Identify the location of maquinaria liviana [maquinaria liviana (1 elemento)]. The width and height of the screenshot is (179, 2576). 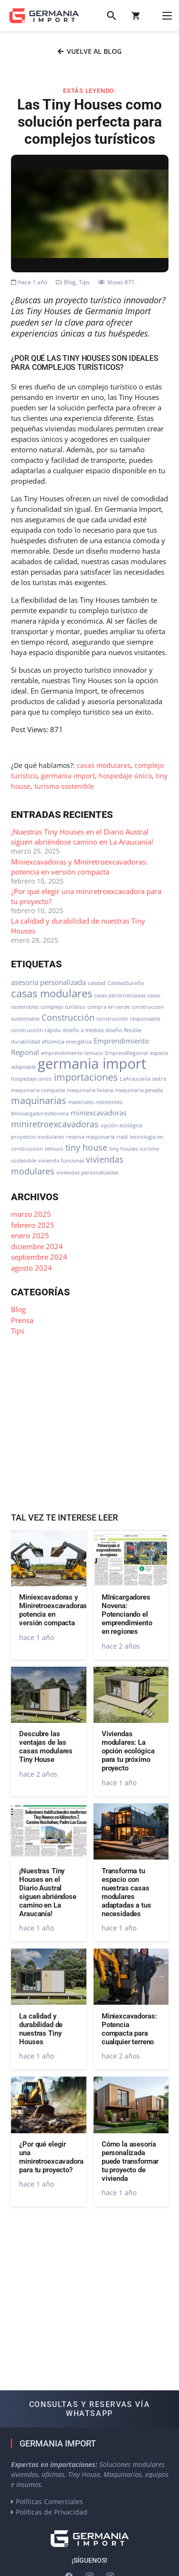
(90, 1090).